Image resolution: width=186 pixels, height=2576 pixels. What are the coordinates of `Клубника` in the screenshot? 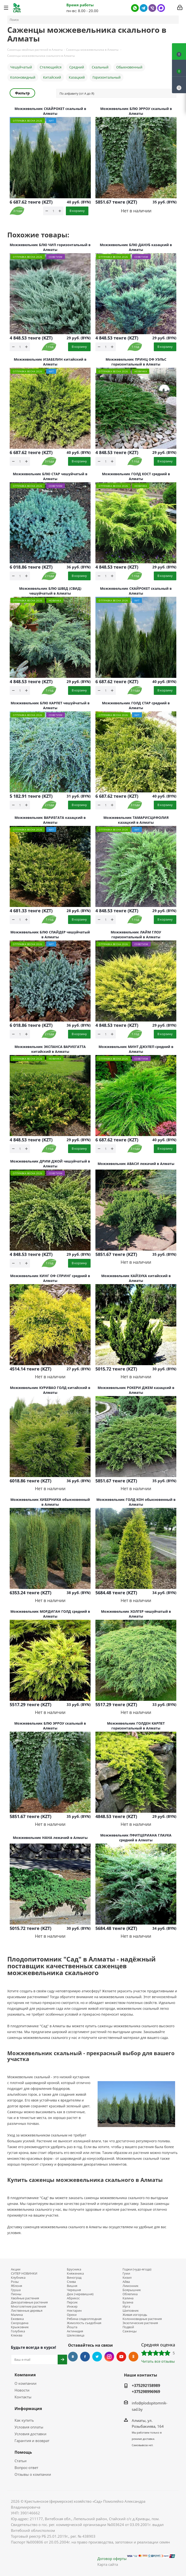 It's located at (18, 2277).